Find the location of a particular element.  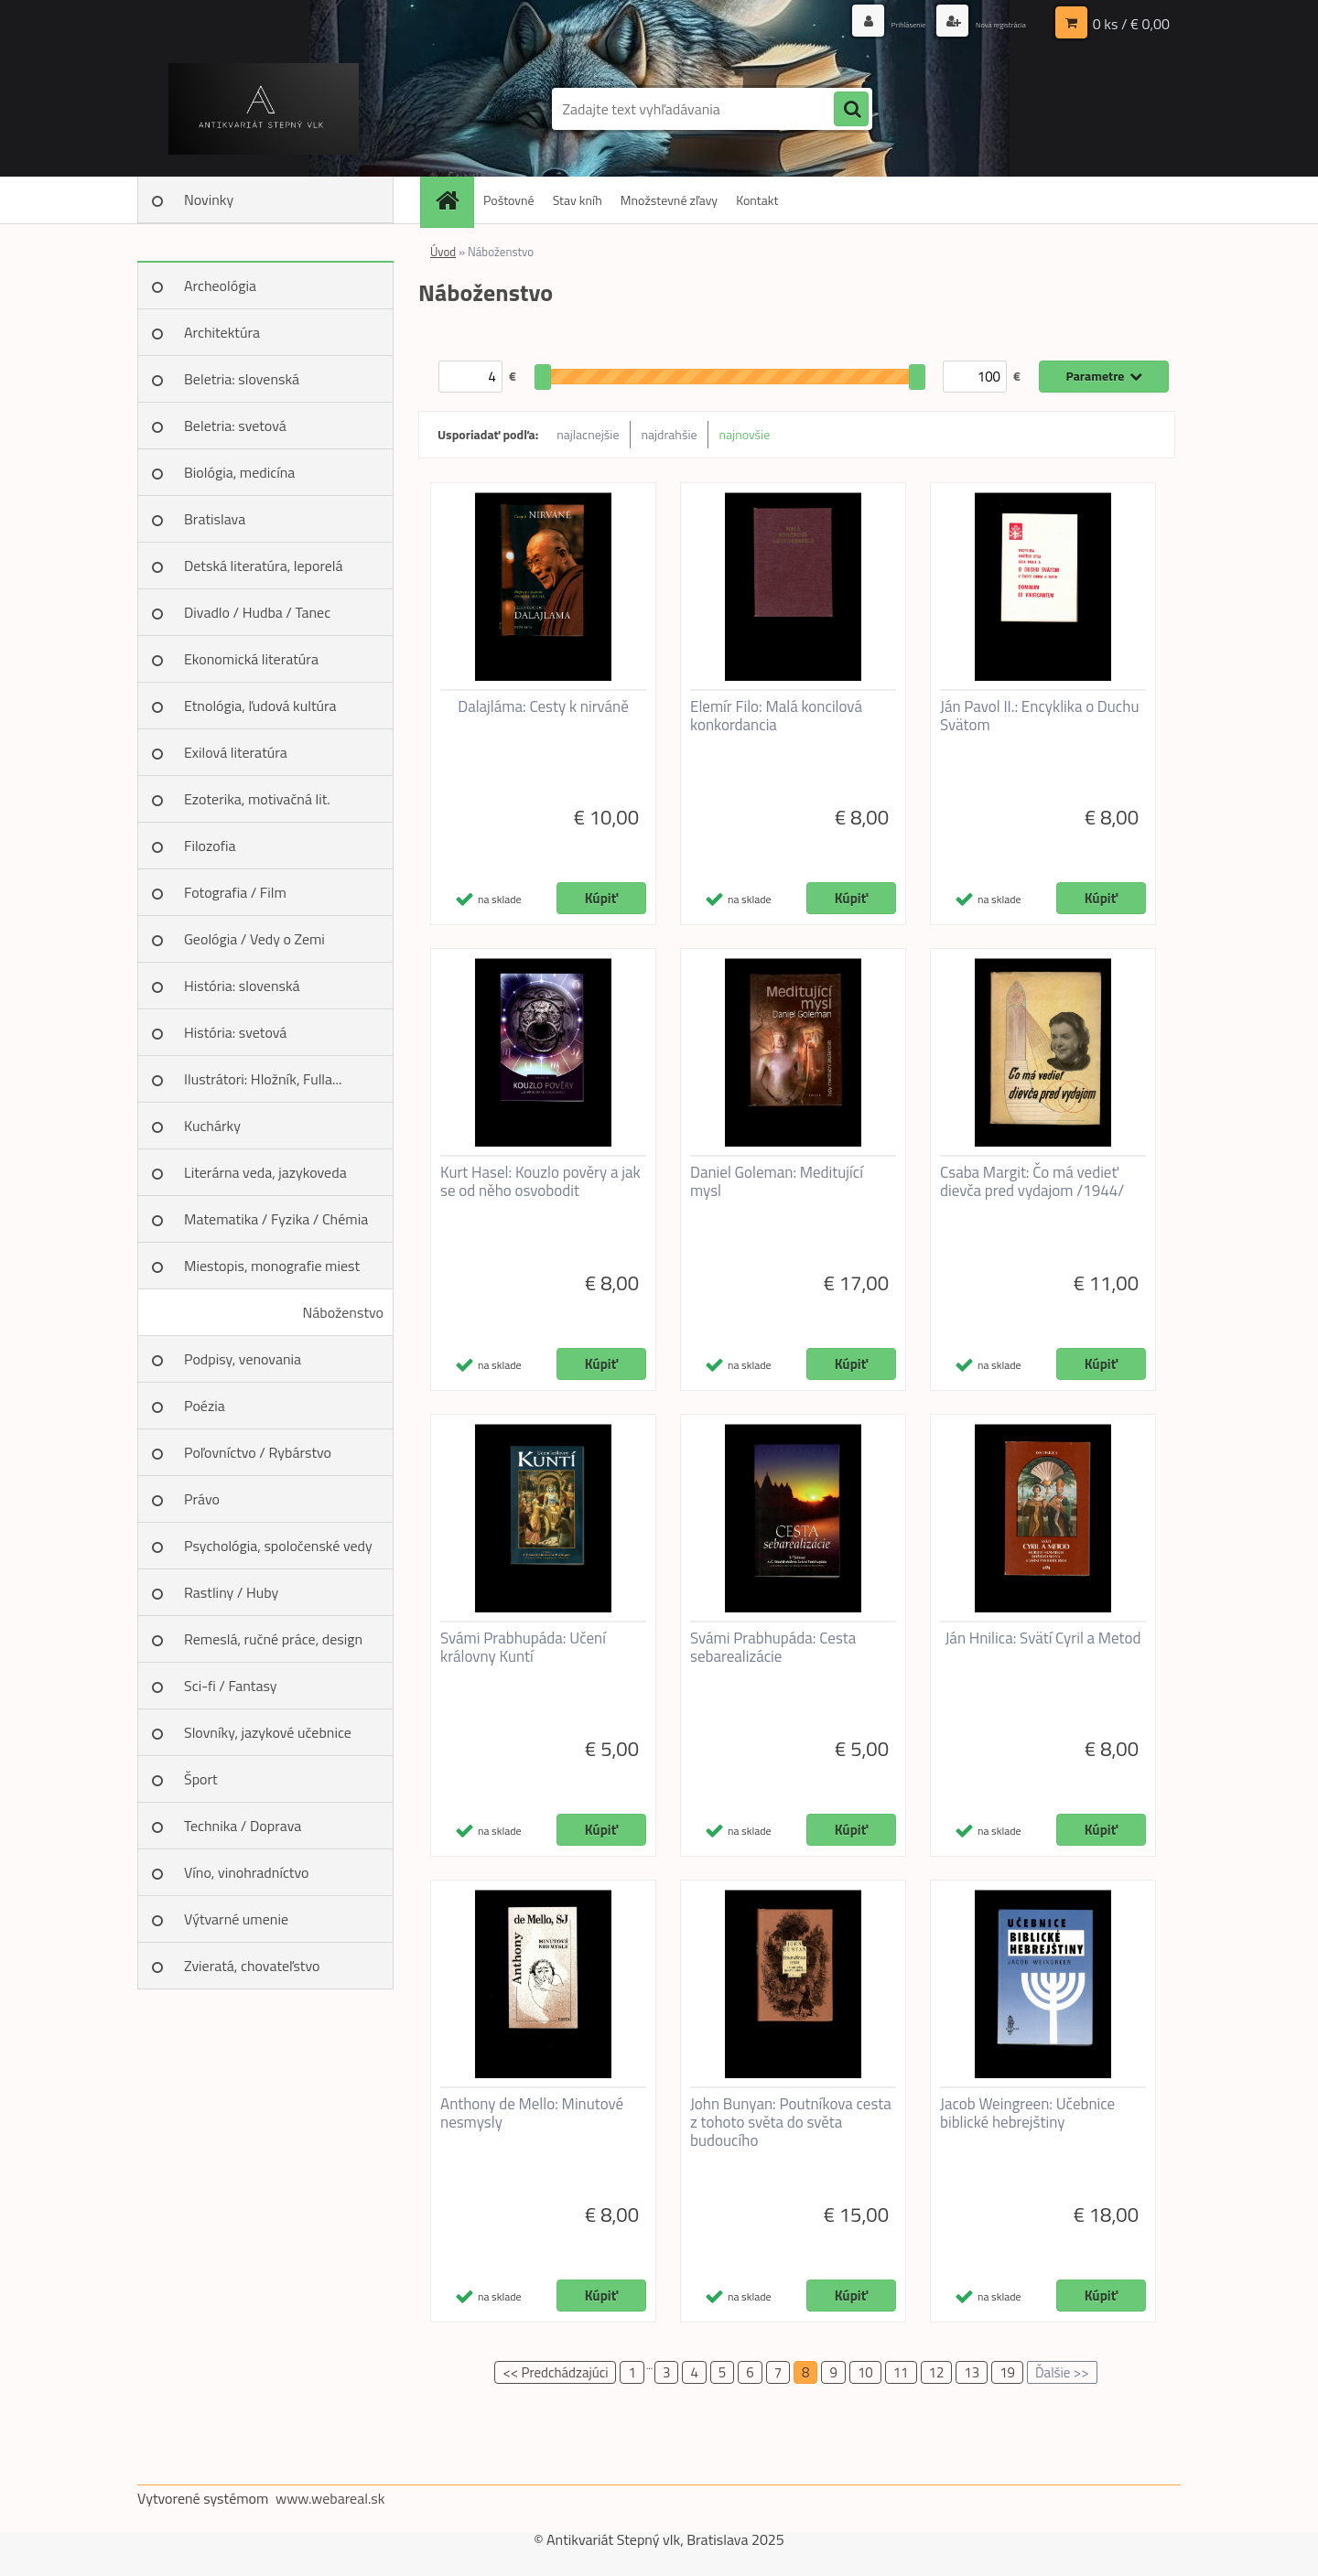

Psychológia, spoločenské vedy is located at coordinates (278, 1546).